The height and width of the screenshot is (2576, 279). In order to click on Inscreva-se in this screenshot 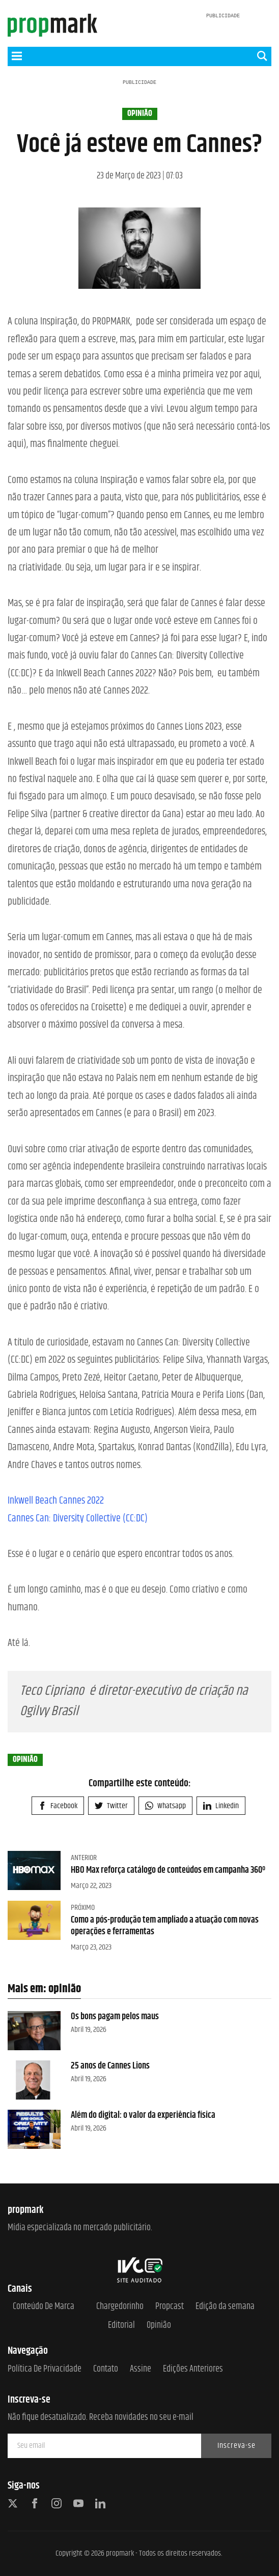, I will do `click(236, 2445)`.